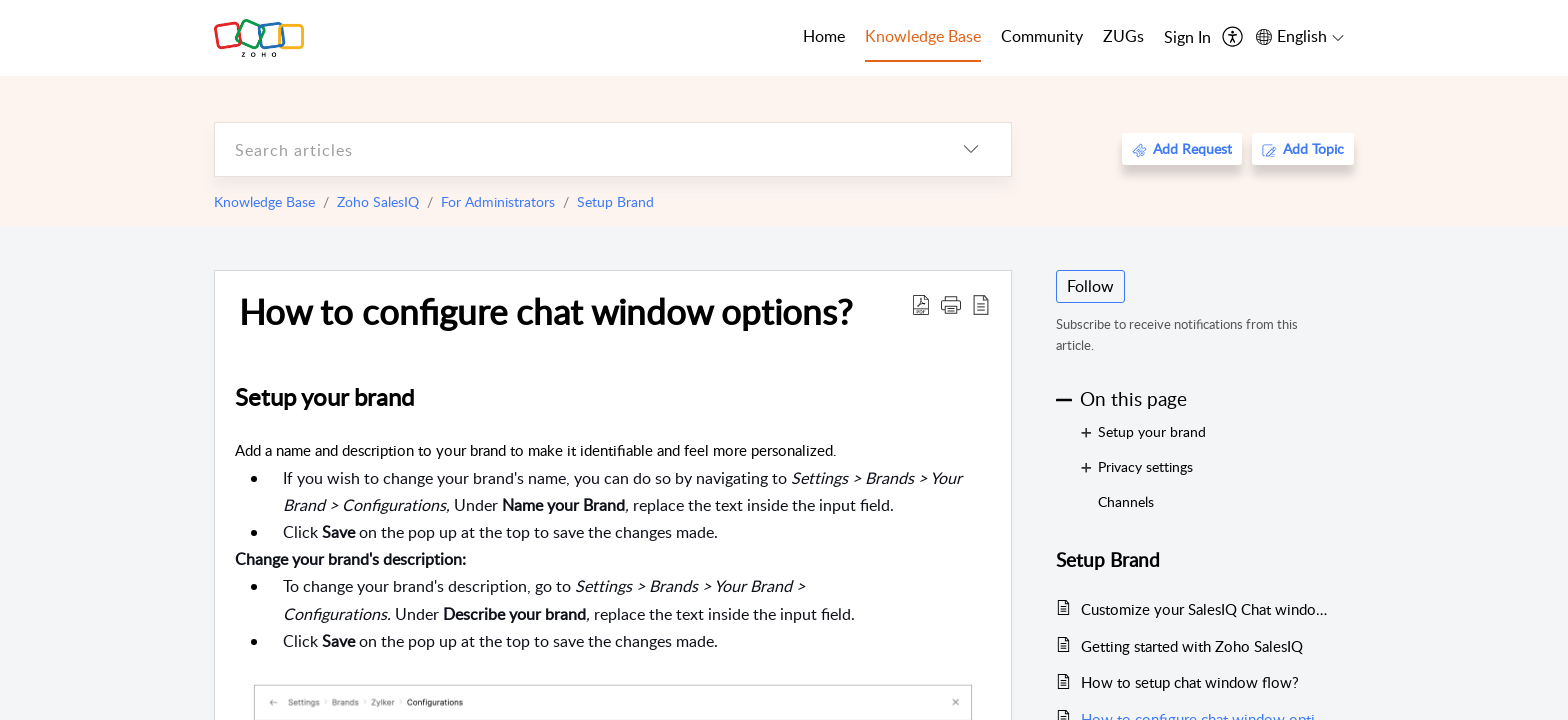 The width and height of the screenshot is (1568, 720). I want to click on For Administrators, so click(498, 201).